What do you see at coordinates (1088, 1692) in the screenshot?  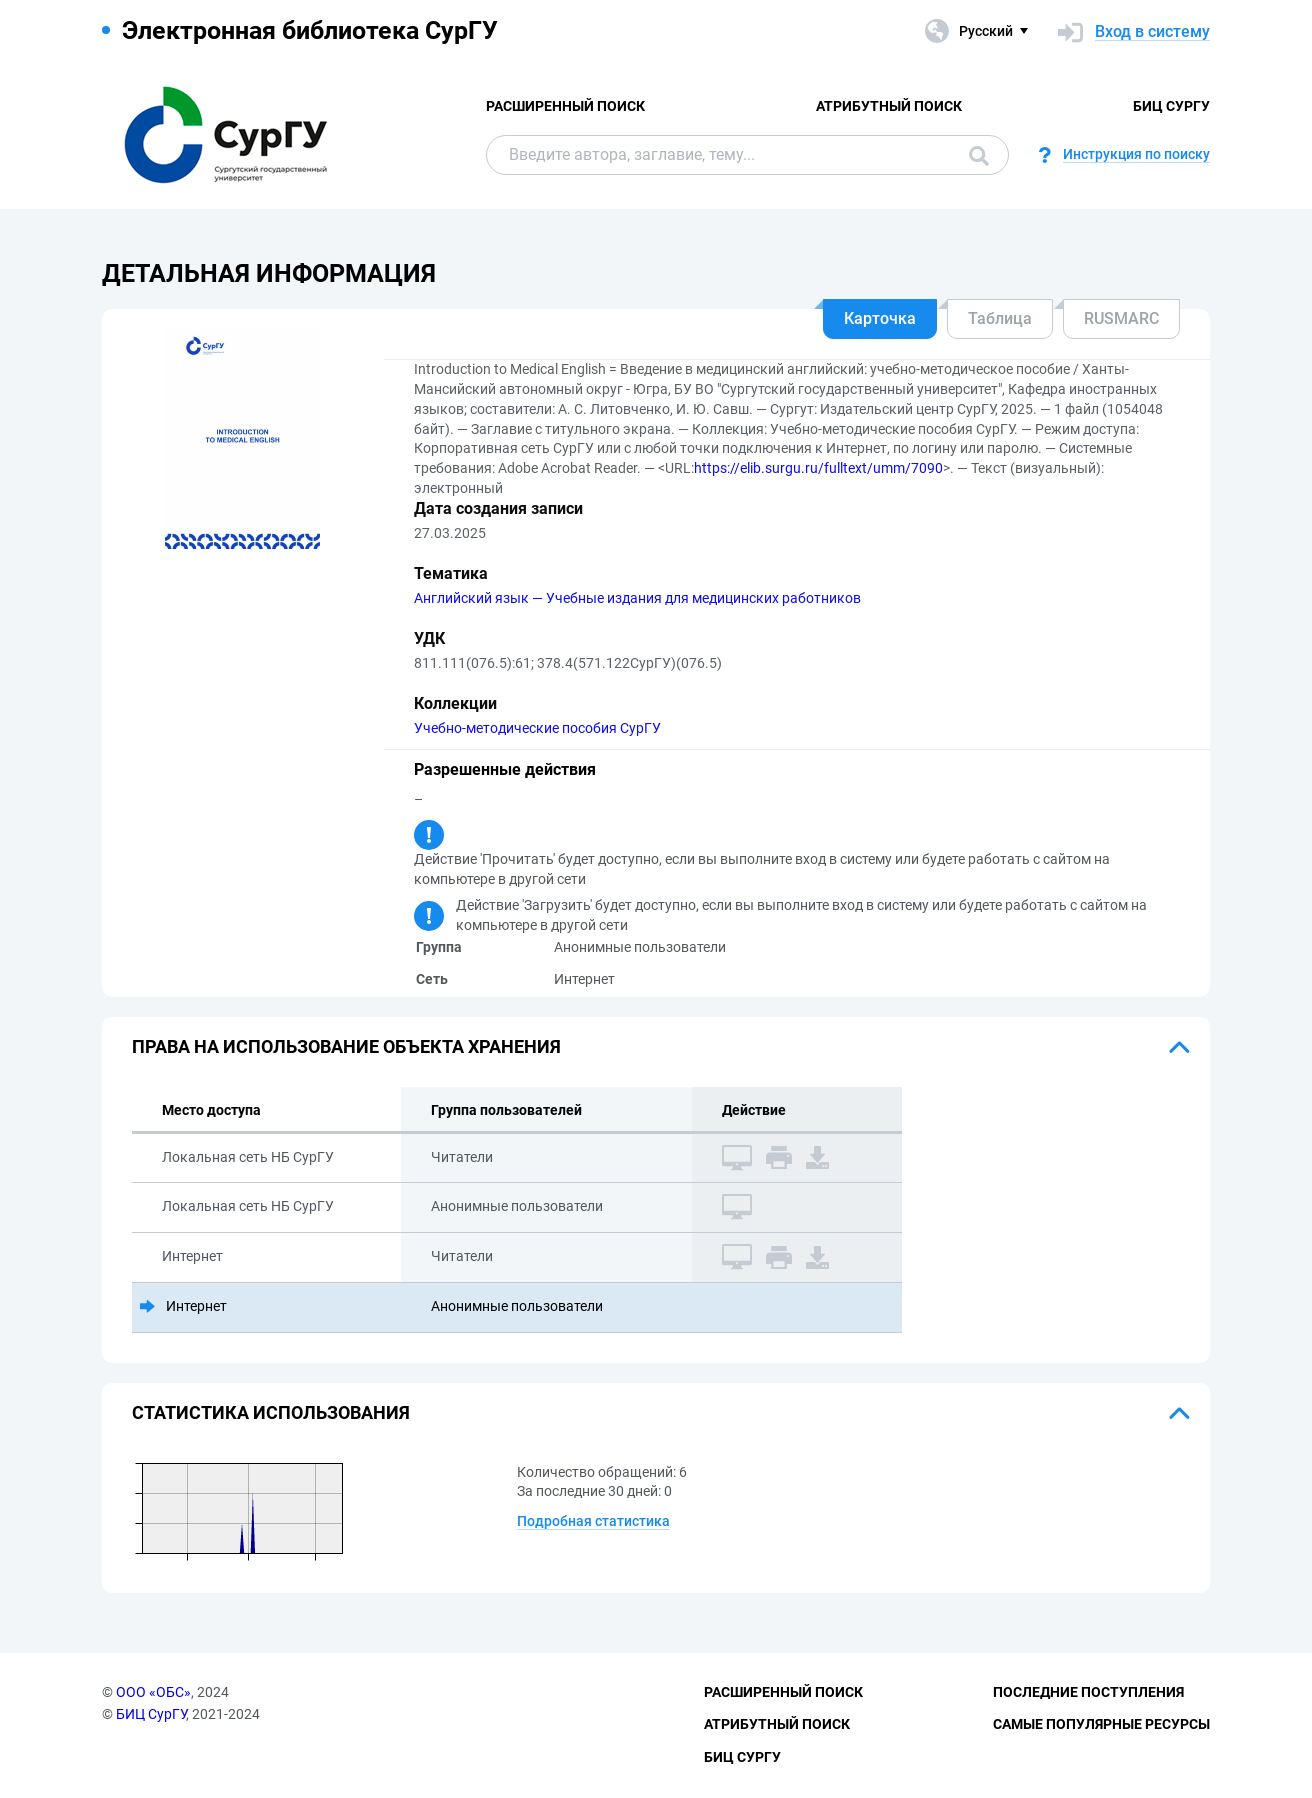 I see `Последние поступления` at bounding box center [1088, 1692].